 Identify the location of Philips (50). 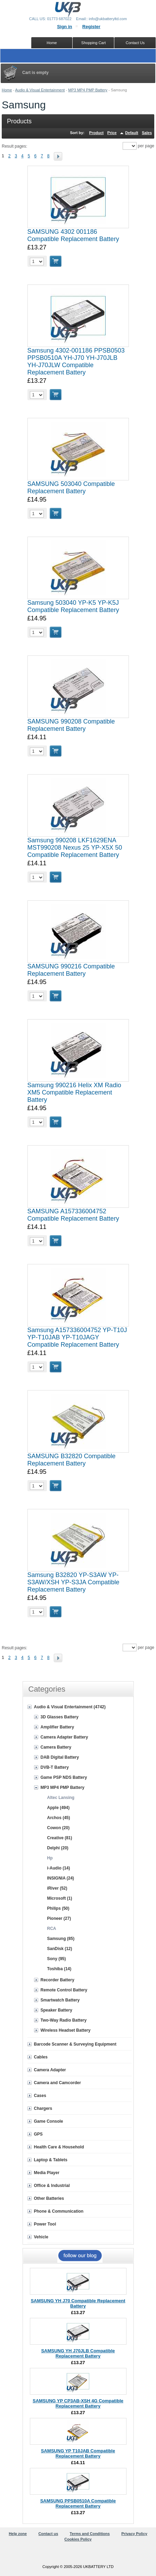
(58, 1908).